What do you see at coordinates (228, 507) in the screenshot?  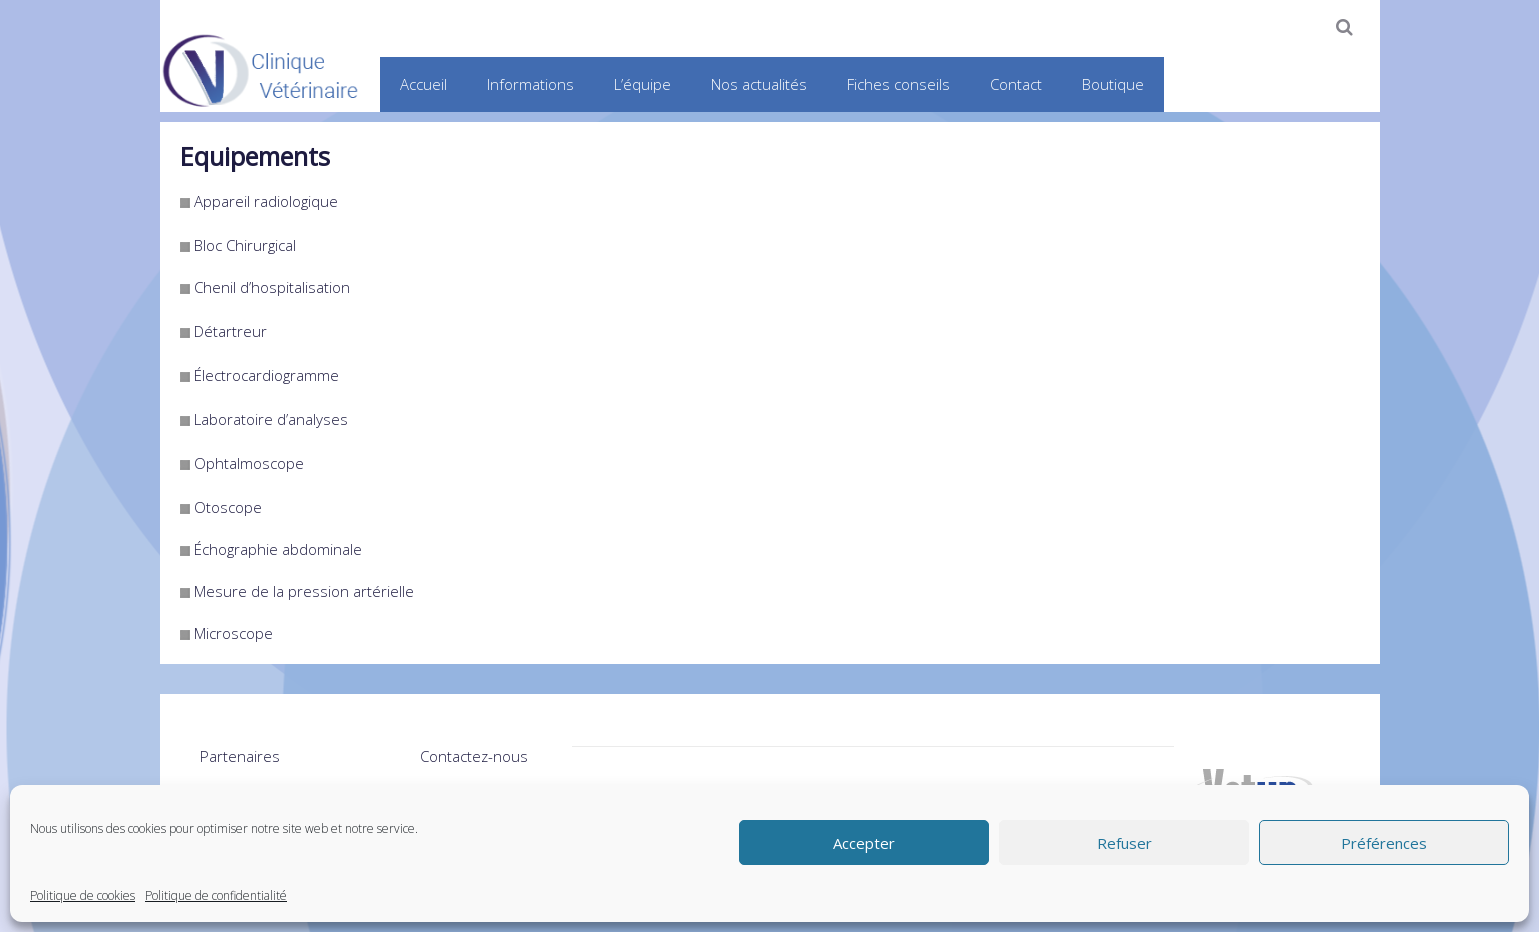 I see `Otoscope` at bounding box center [228, 507].